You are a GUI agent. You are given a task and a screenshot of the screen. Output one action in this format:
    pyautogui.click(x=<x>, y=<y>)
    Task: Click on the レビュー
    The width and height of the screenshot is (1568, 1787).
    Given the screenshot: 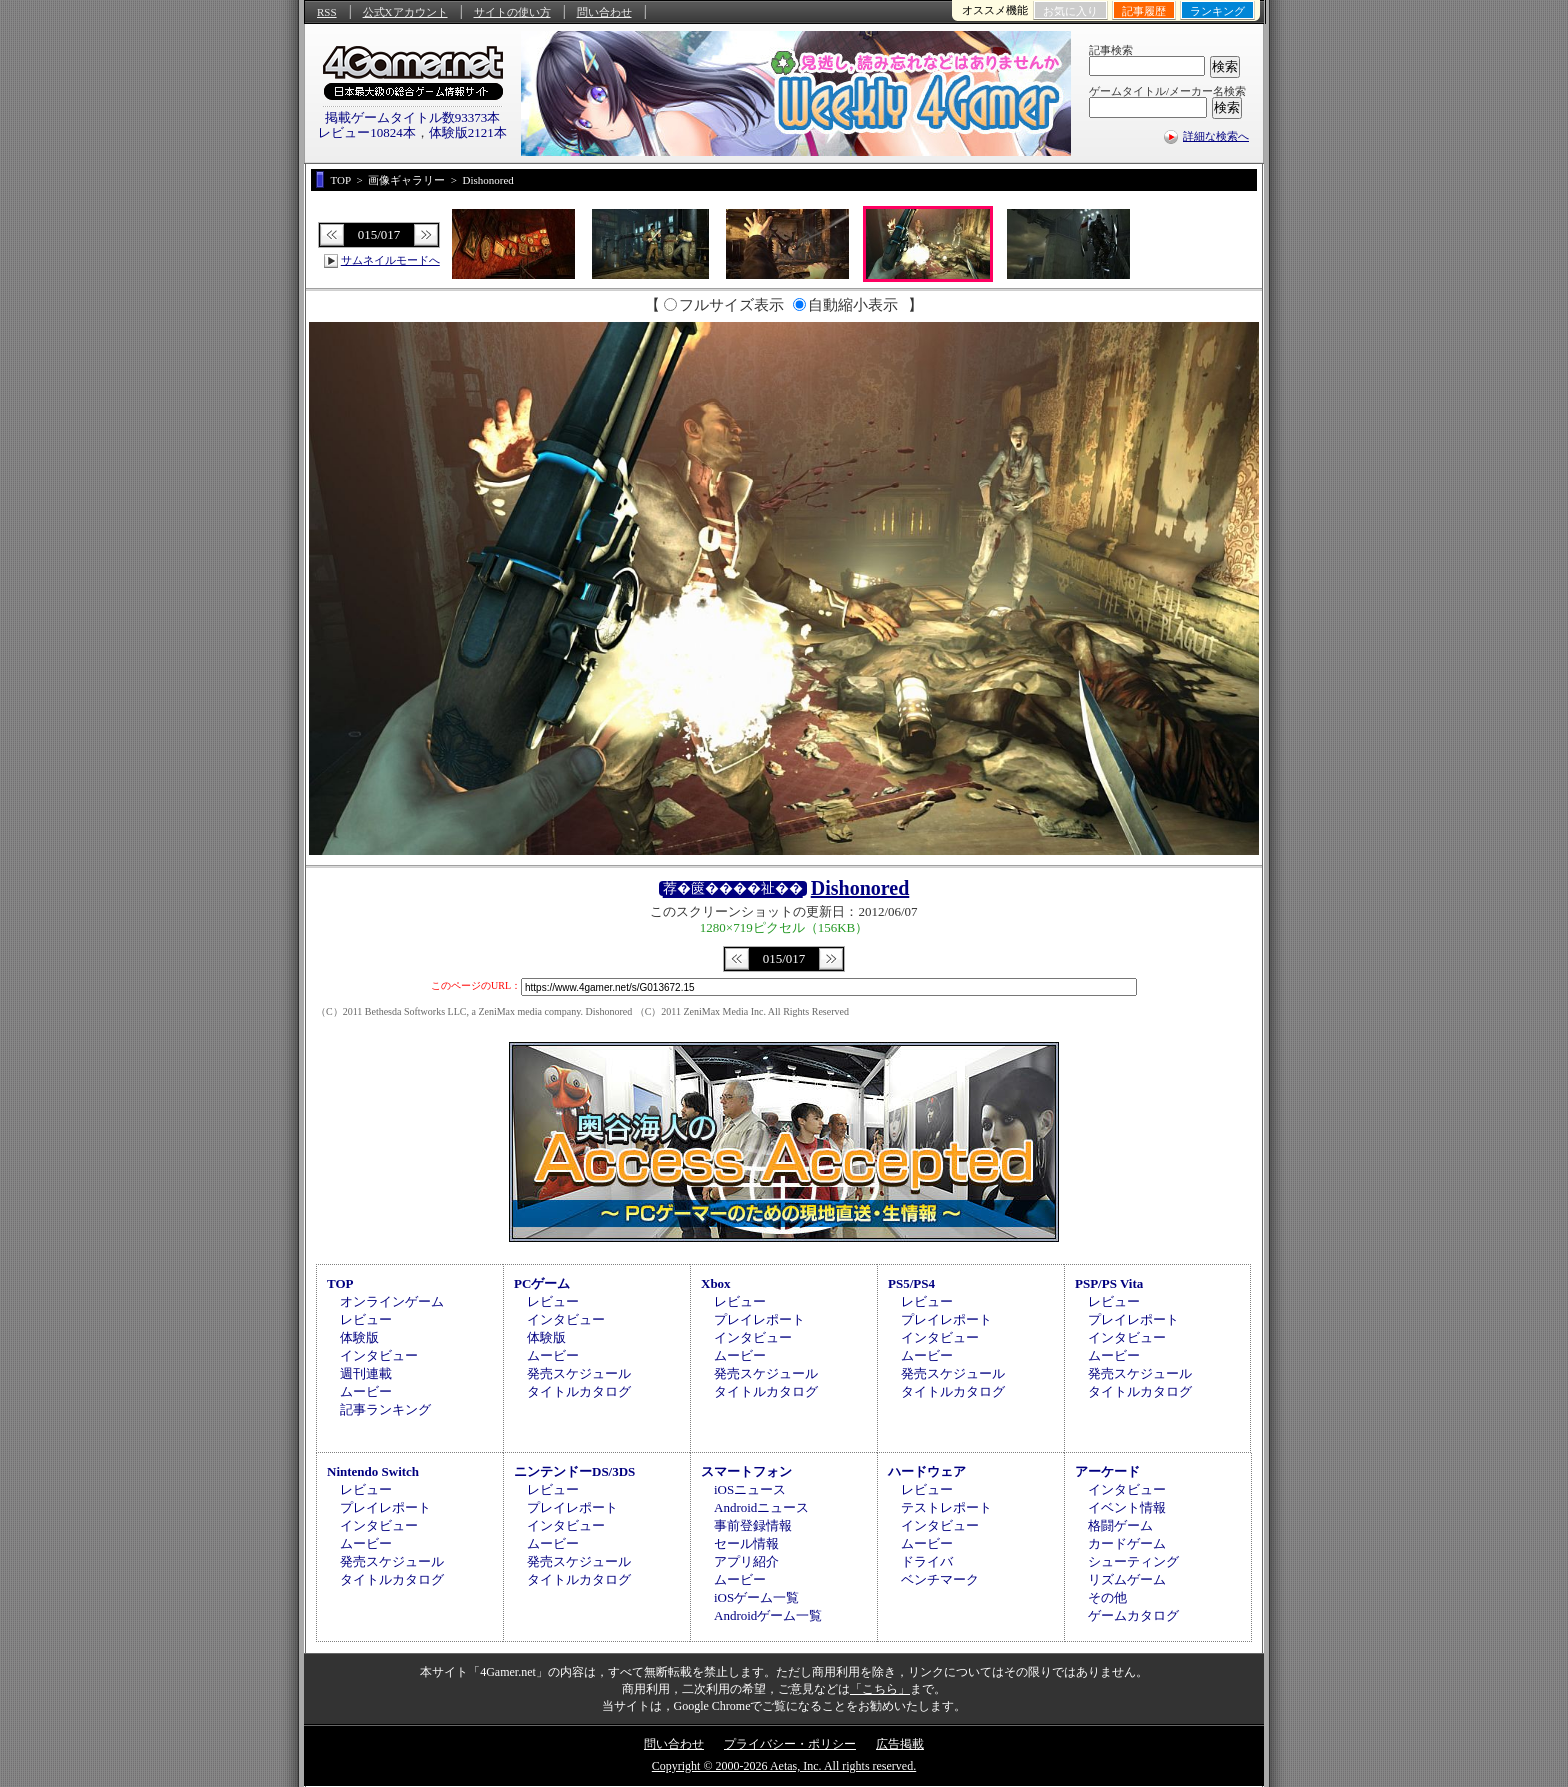 What is the action you would take?
    pyautogui.click(x=366, y=1319)
    